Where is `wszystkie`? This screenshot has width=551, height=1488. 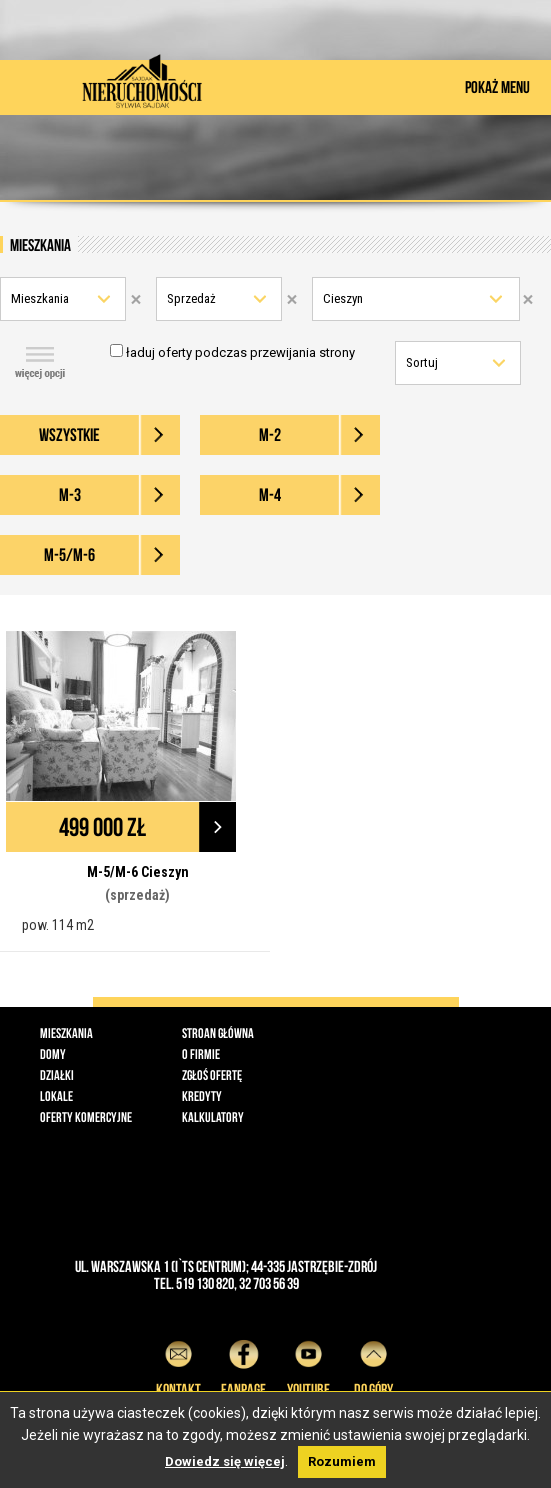
wszystkie is located at coordinates (69, 435).